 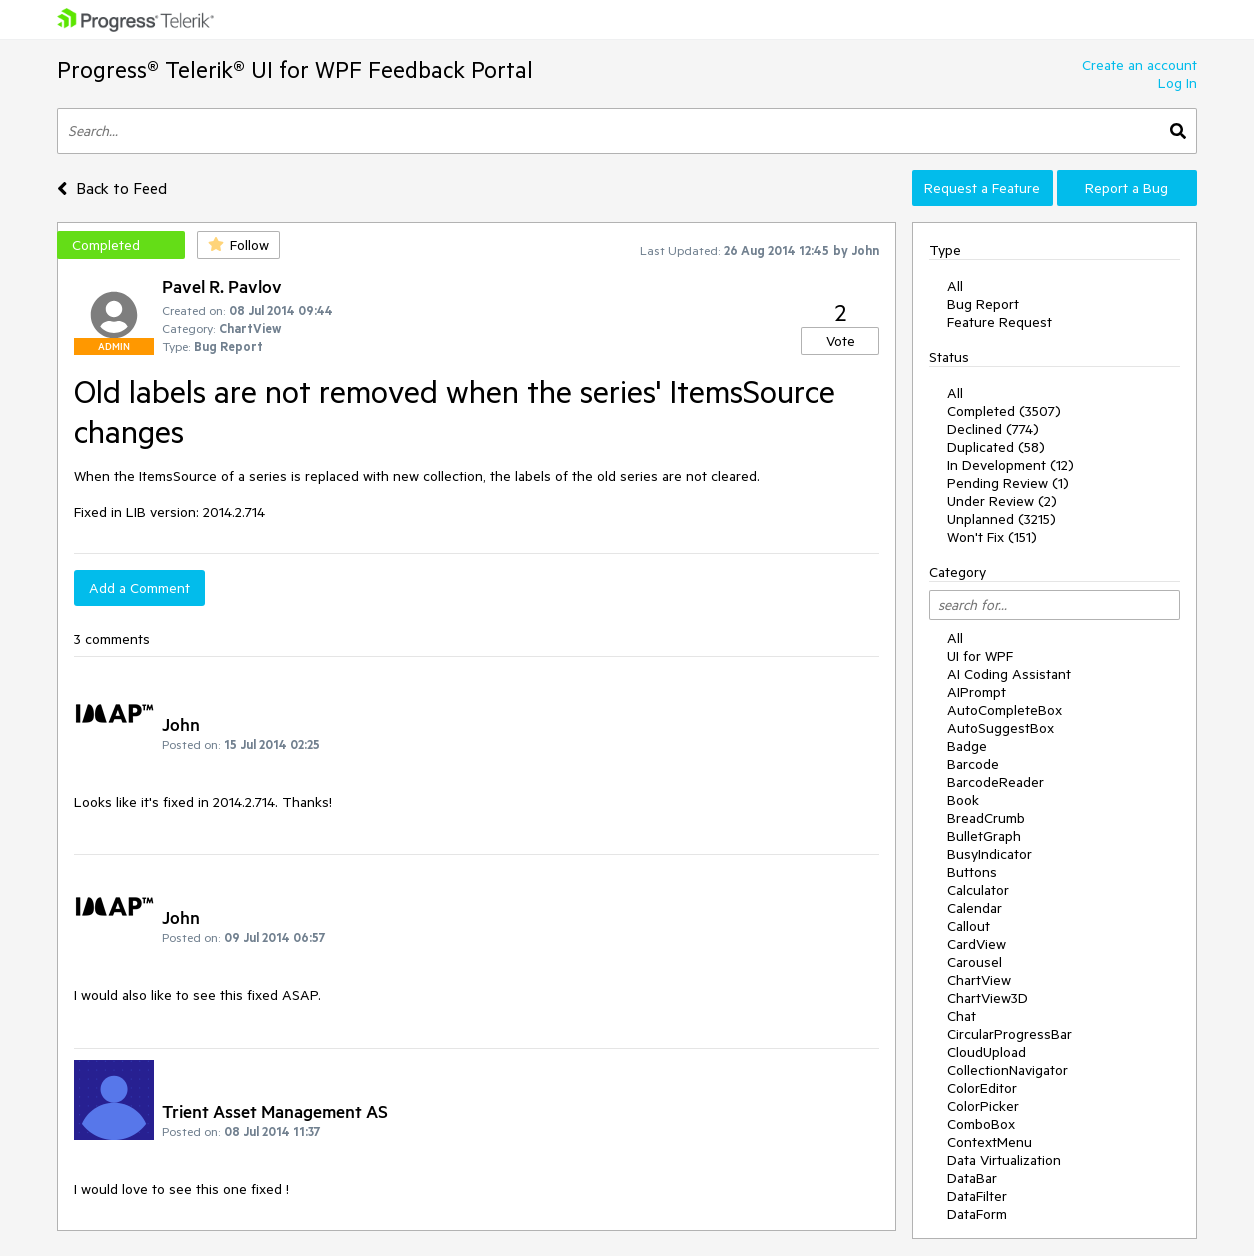 What do you see at coordinates (1004, 1160) in the screenshot?
I see `Data Virtualization` at bounding box center [1004, 1160].